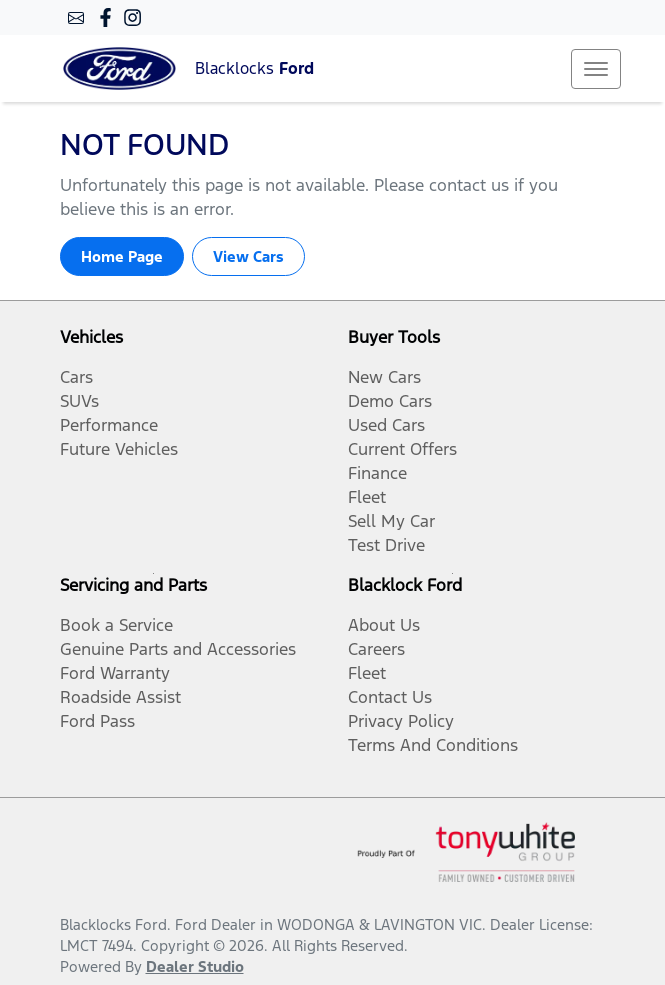 The image size is (665, 985). Describe the element at coordinates (596, 69) in the screenshot. I see `[button]` at that location.